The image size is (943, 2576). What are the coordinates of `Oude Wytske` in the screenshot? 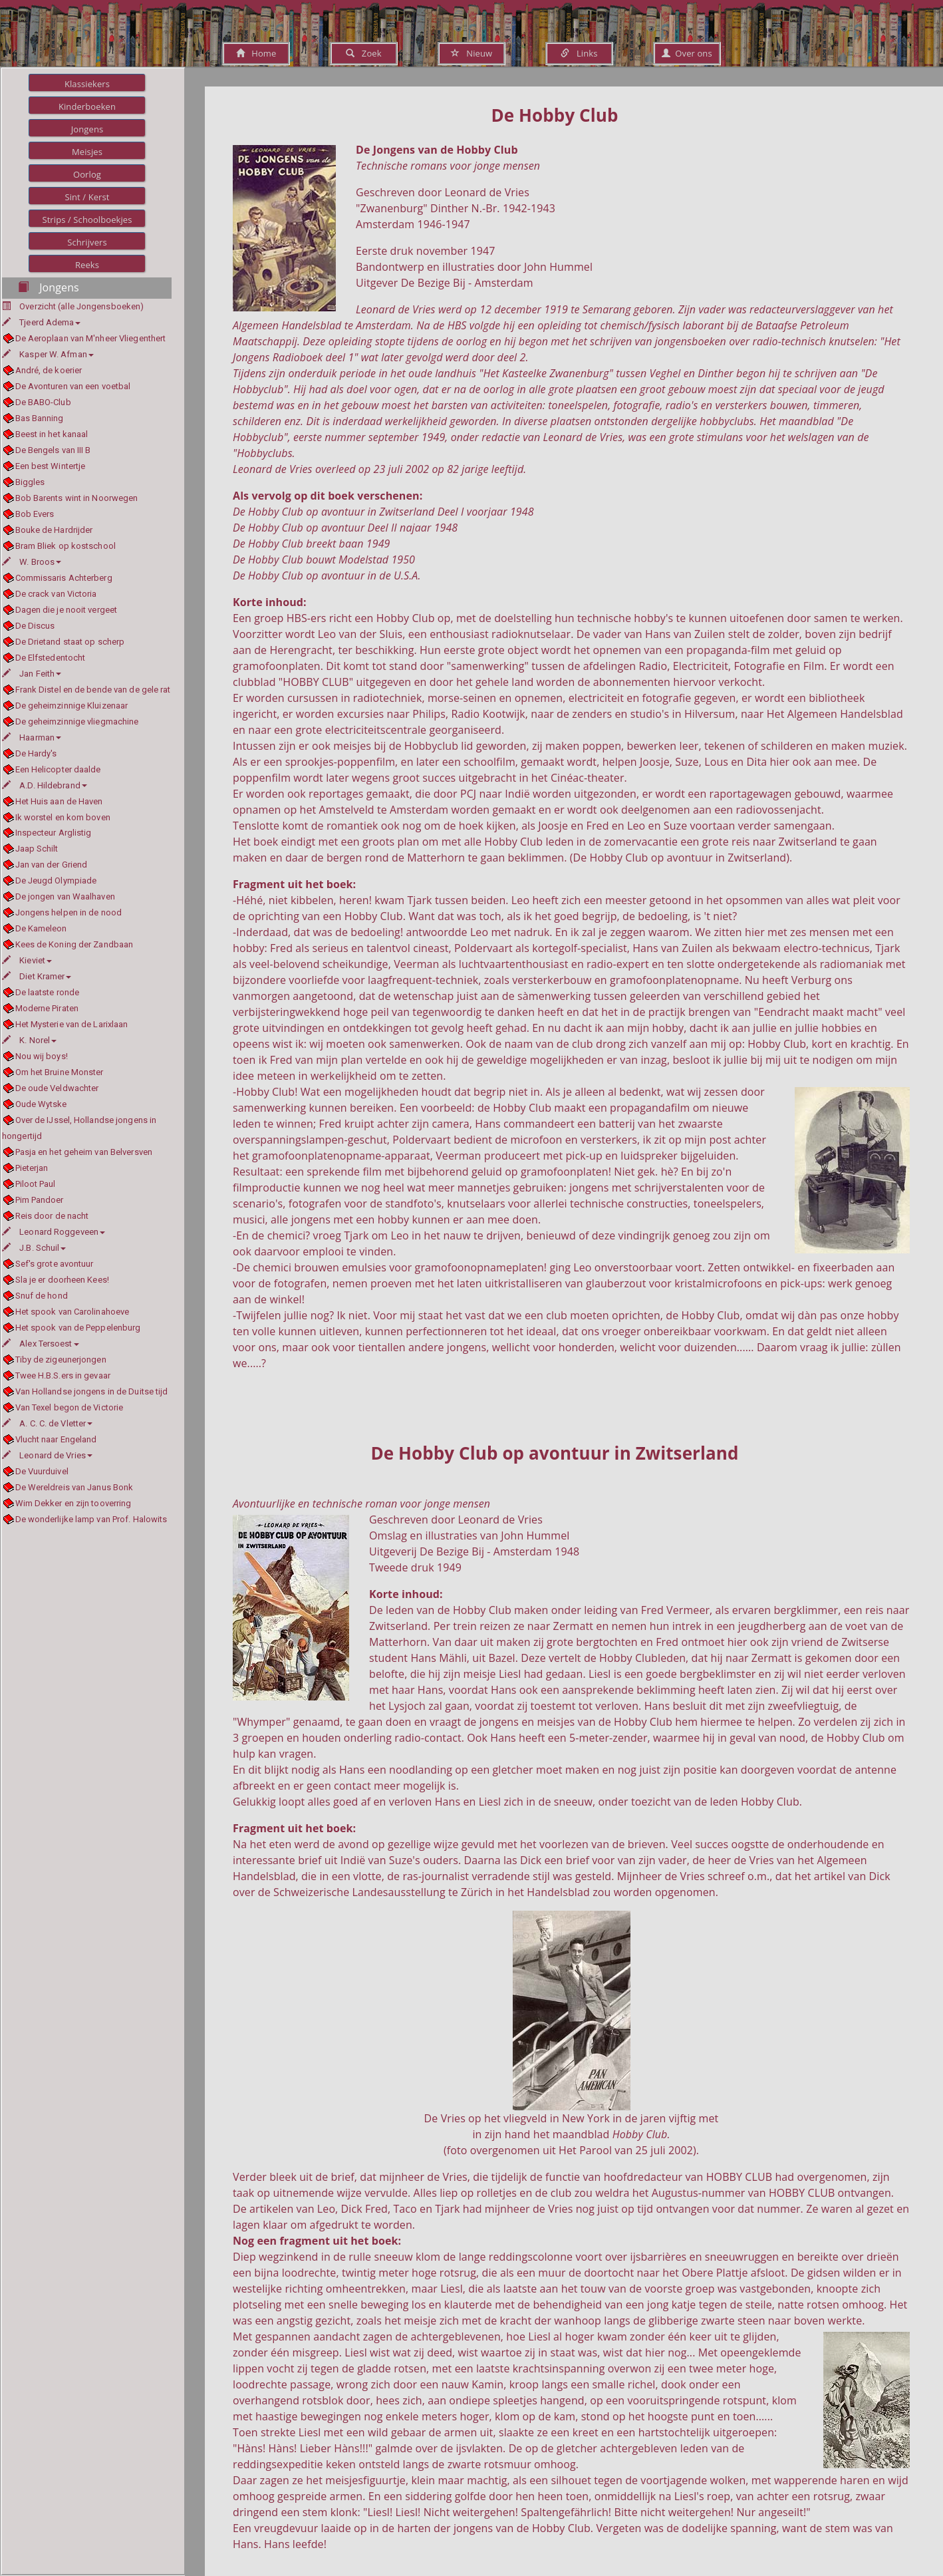 It's located at (41, 1104).